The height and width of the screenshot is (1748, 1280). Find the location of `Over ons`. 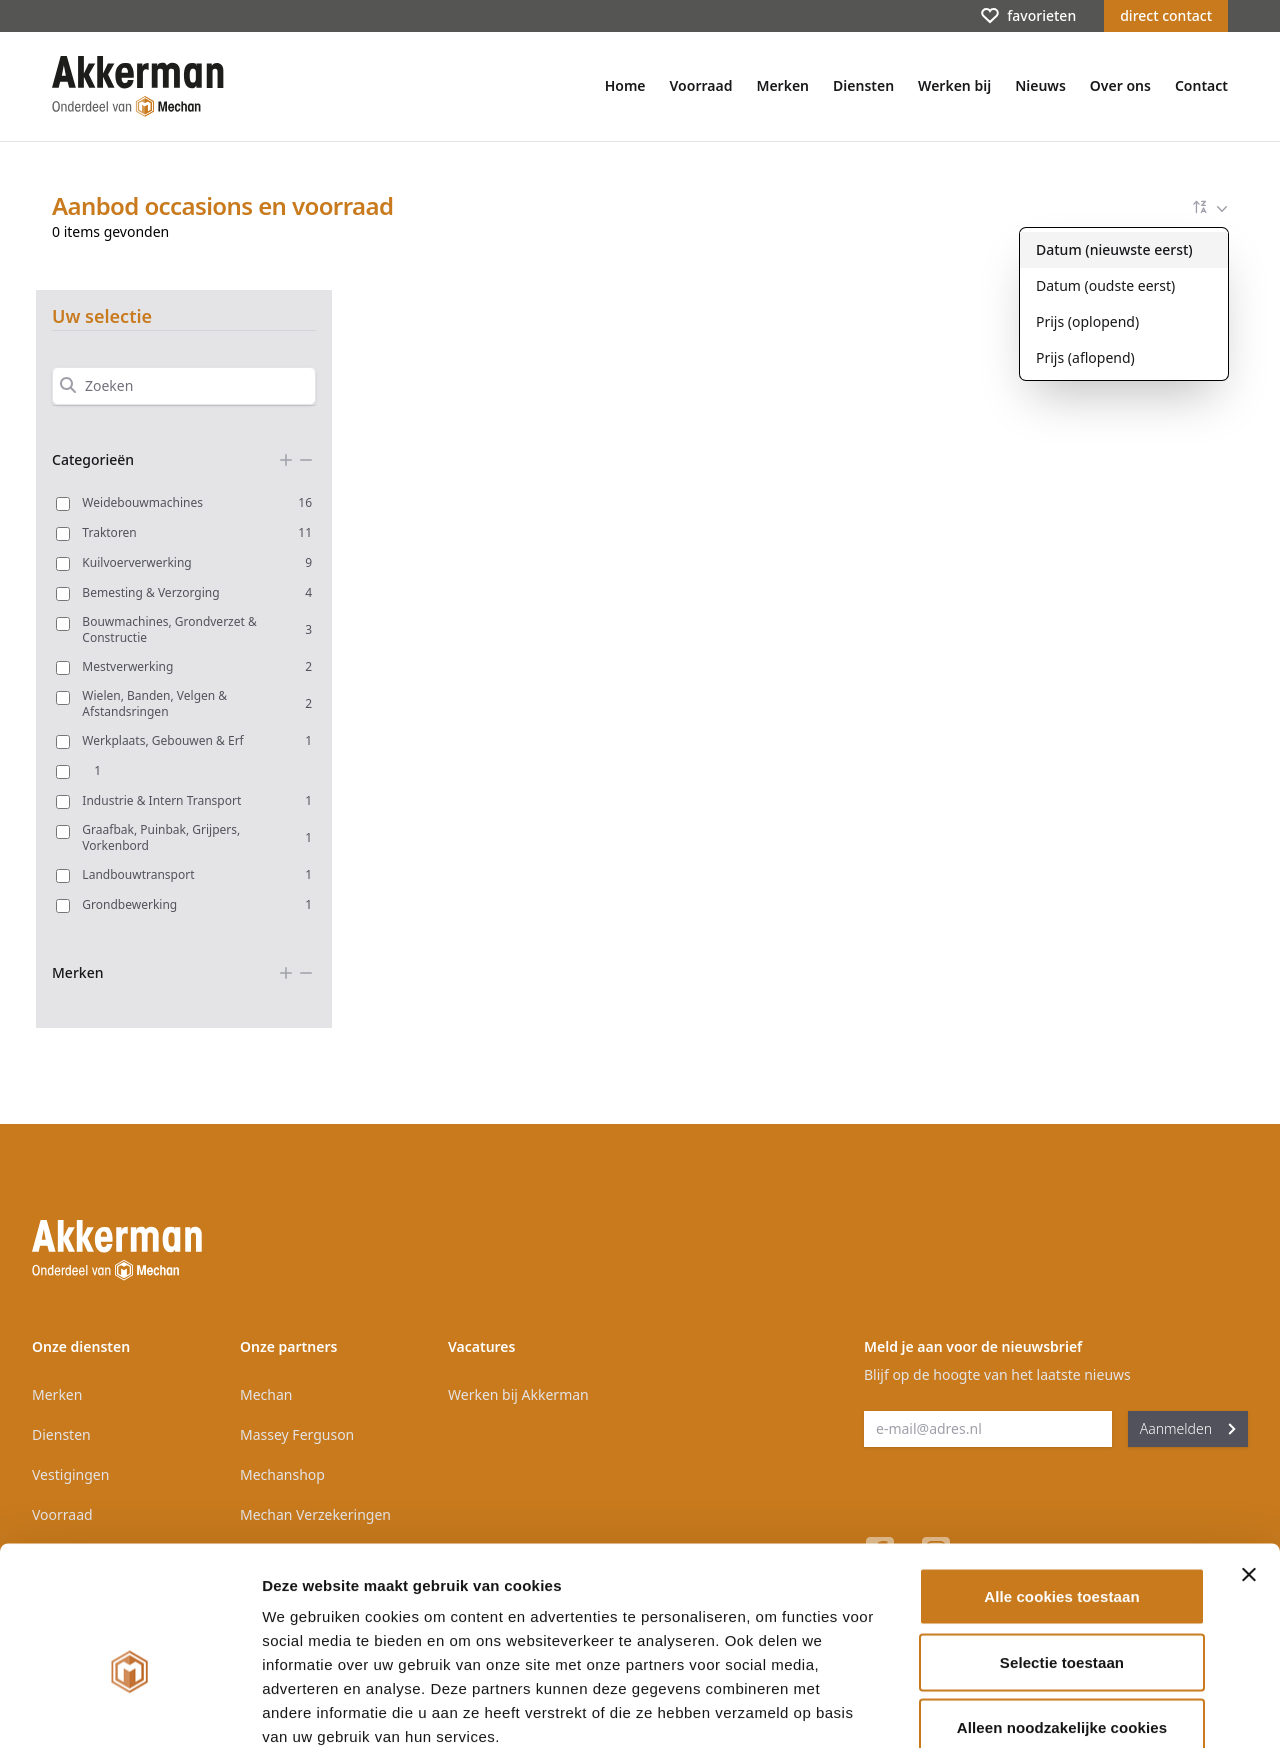

Over ons is located at coordinates (1120, 85).